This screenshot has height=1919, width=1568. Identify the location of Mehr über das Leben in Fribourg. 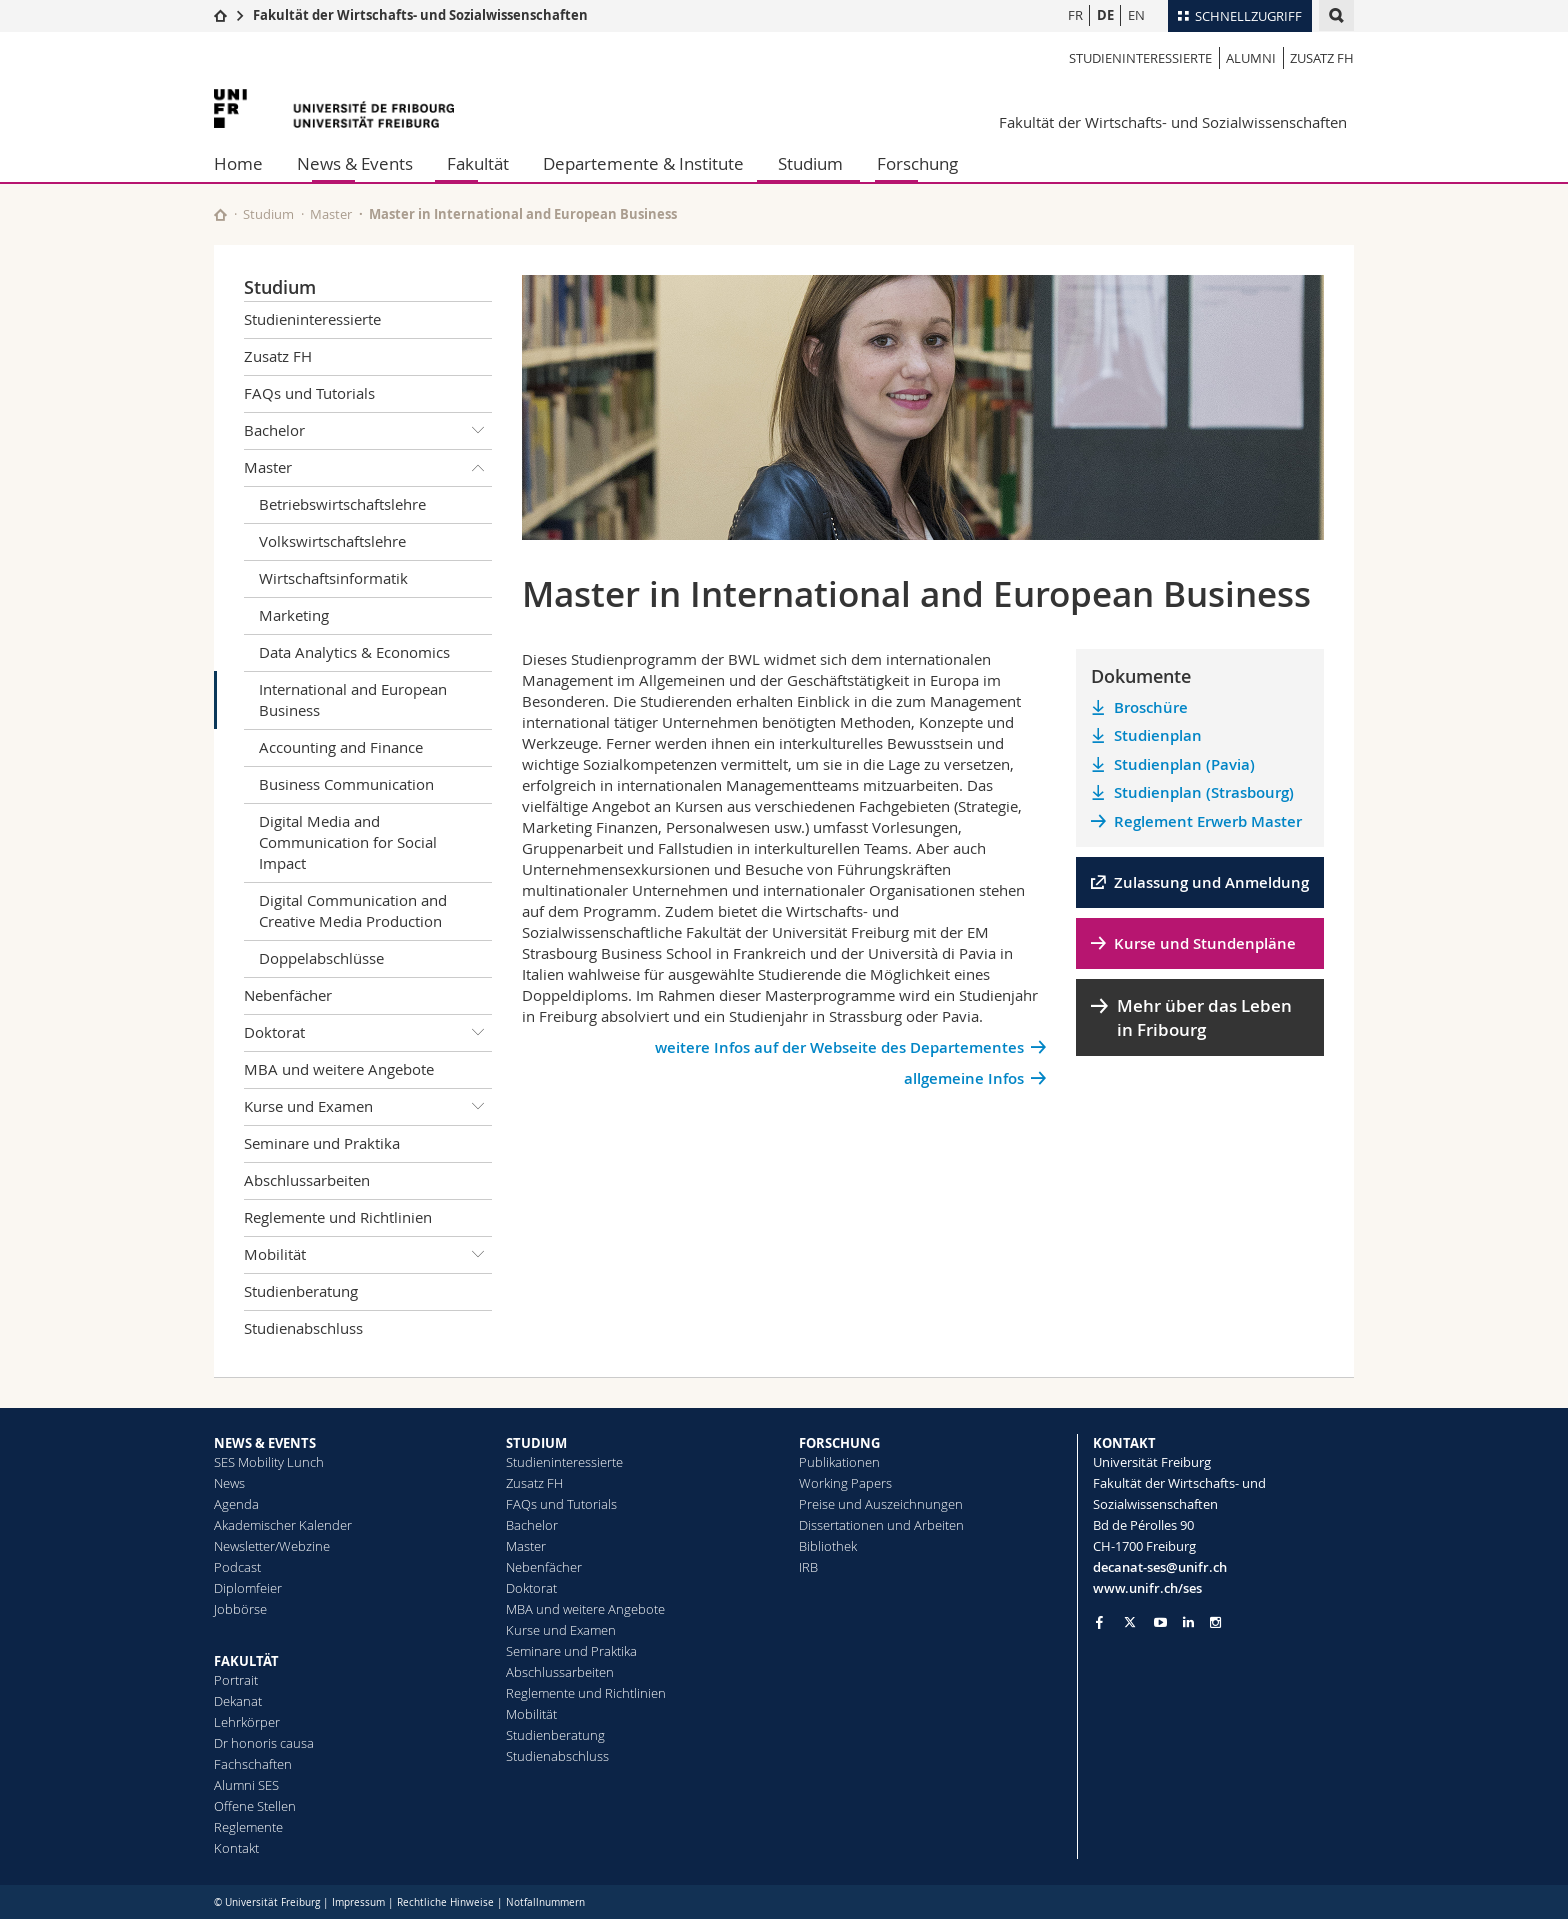
(1204, 1017).